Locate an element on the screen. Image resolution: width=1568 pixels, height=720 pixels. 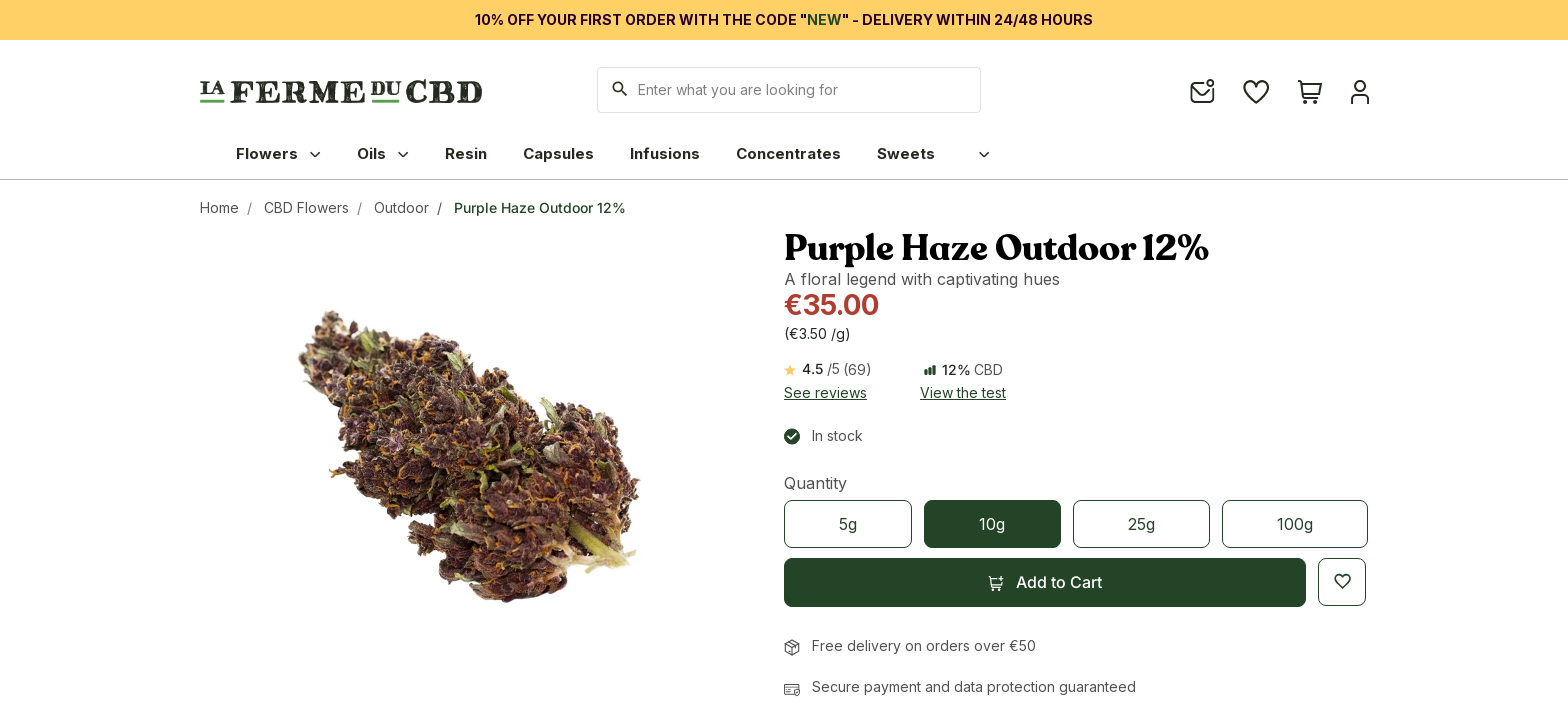
[25g] is located at coordinates (1141, 524).